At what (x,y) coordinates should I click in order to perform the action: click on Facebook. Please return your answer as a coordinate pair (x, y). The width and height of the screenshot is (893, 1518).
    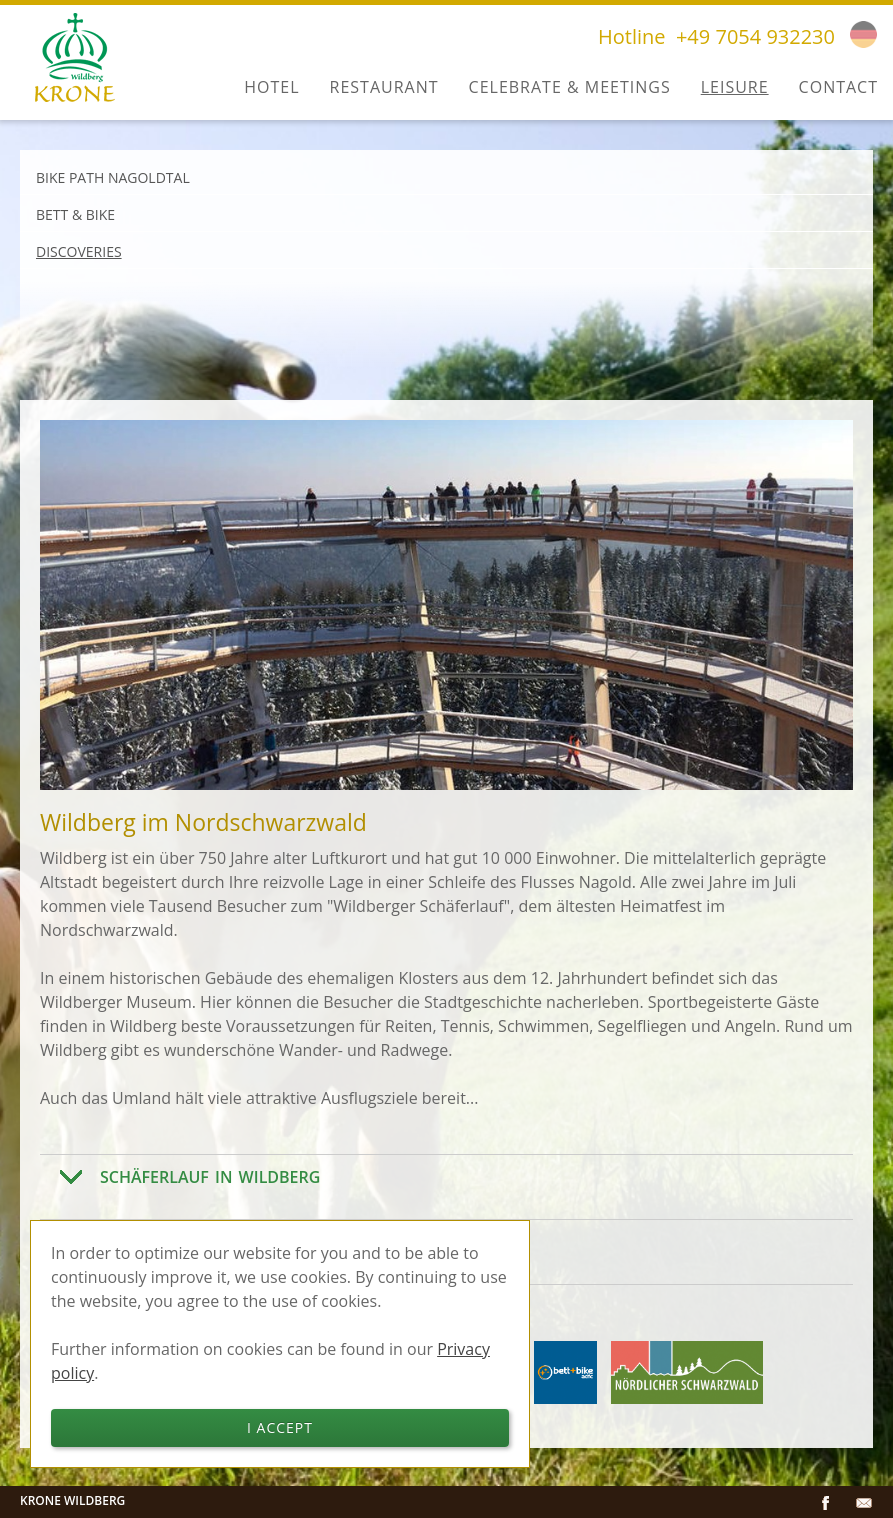
    Looking at the image, I should click on (826, 1503).